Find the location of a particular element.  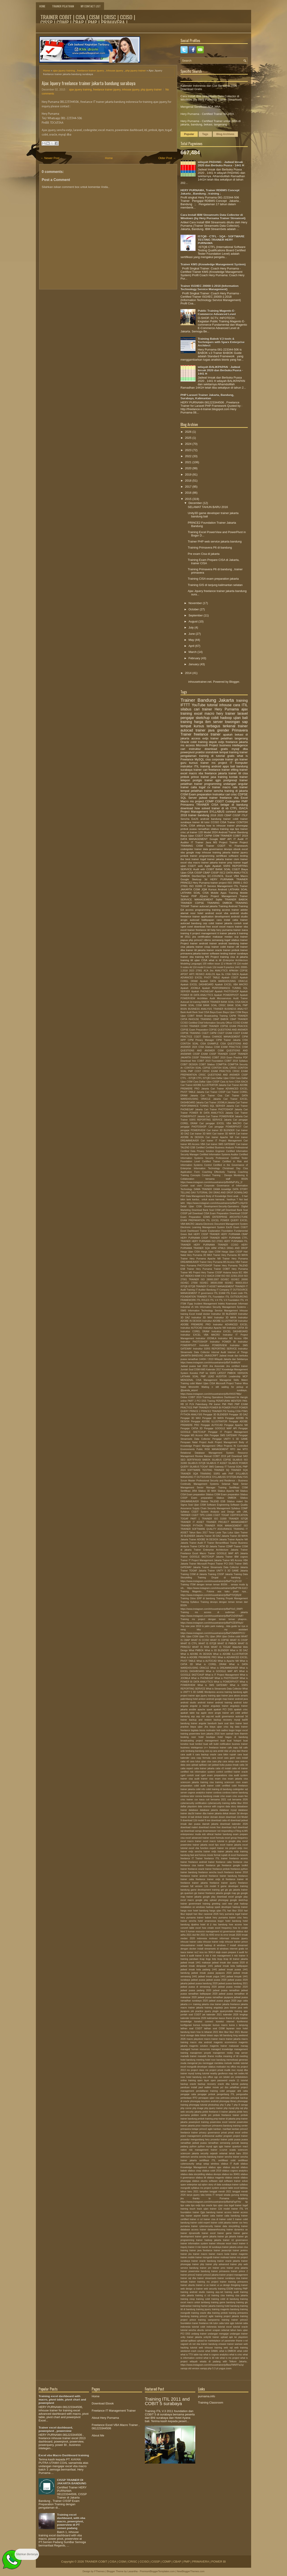

google map is located at coordinates (193, 852).